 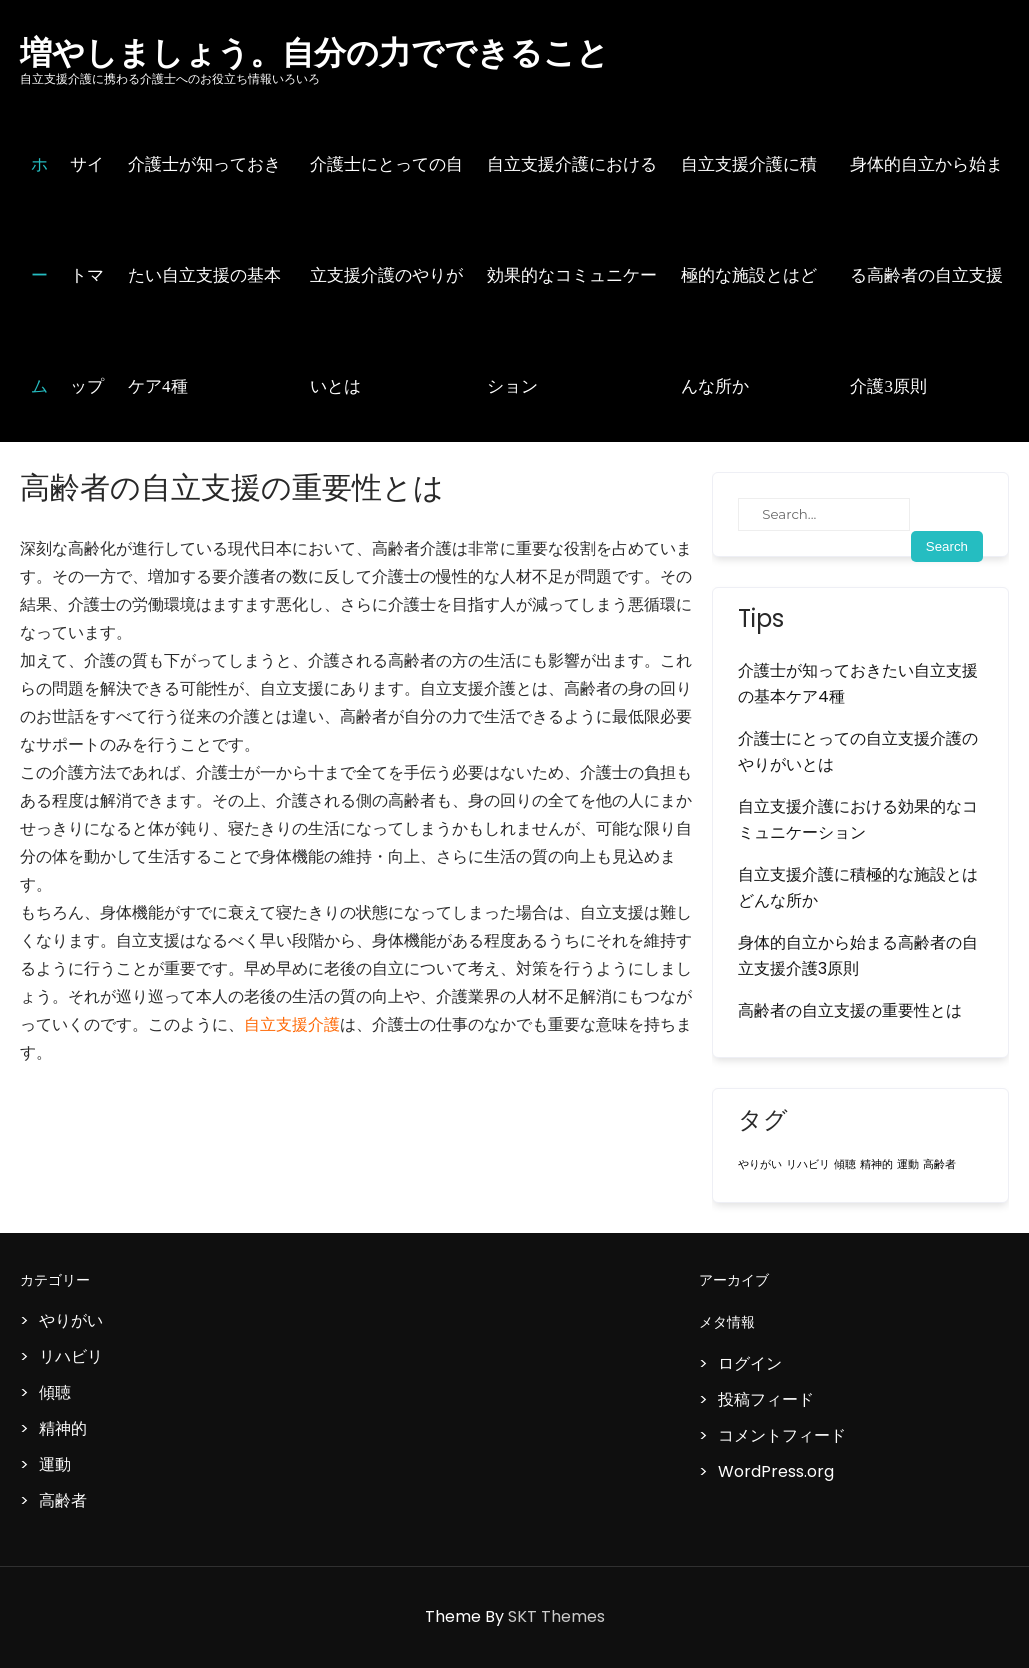 I want to click on ログイン, so click(x=750, y=1363).